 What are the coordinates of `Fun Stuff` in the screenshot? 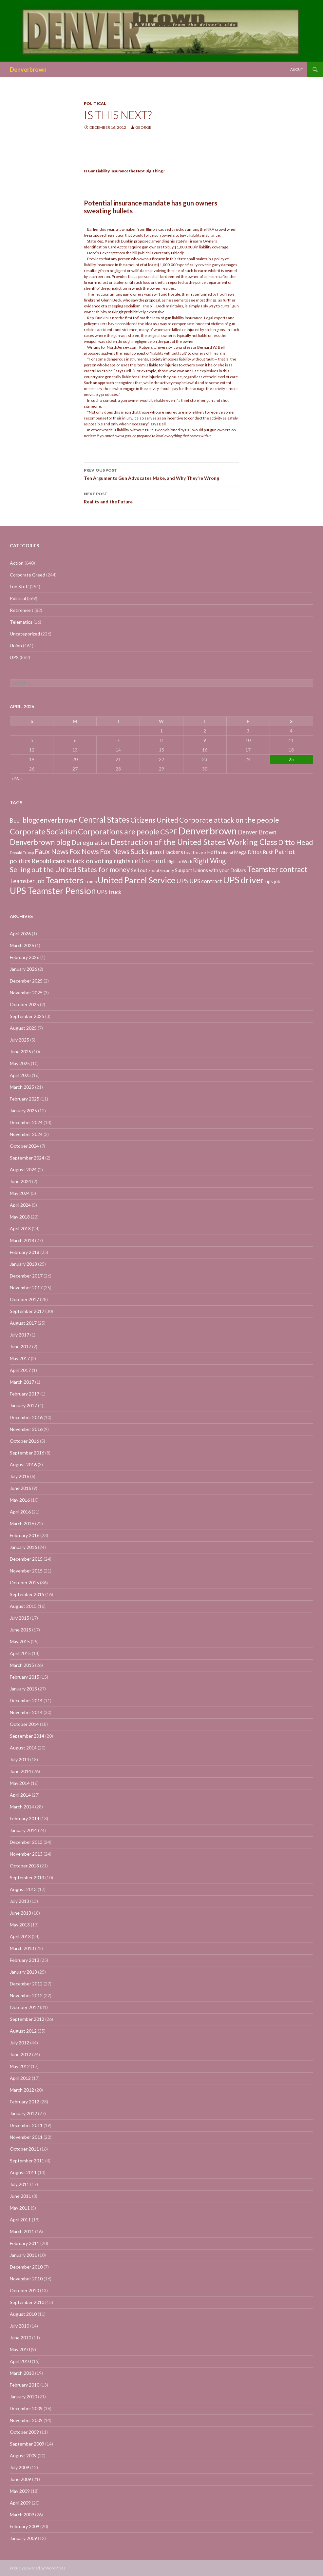 It's located at (19, 586).